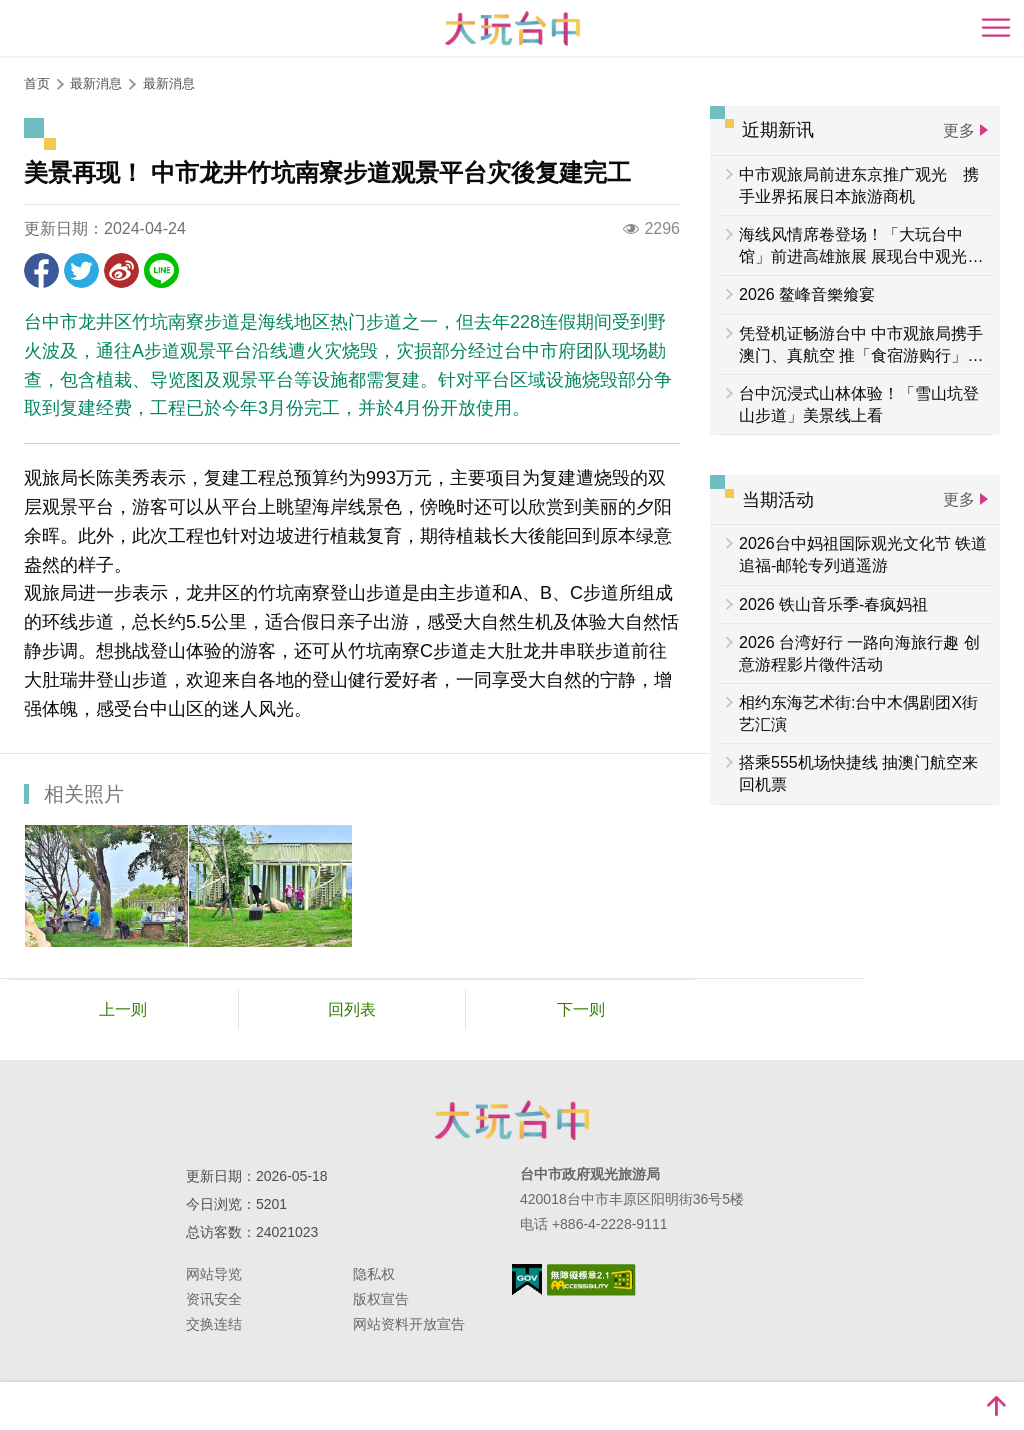  What do you see at coordinates (81, 270) in the screenshot?
I see `推一下!` at bounding box center [81, 270].